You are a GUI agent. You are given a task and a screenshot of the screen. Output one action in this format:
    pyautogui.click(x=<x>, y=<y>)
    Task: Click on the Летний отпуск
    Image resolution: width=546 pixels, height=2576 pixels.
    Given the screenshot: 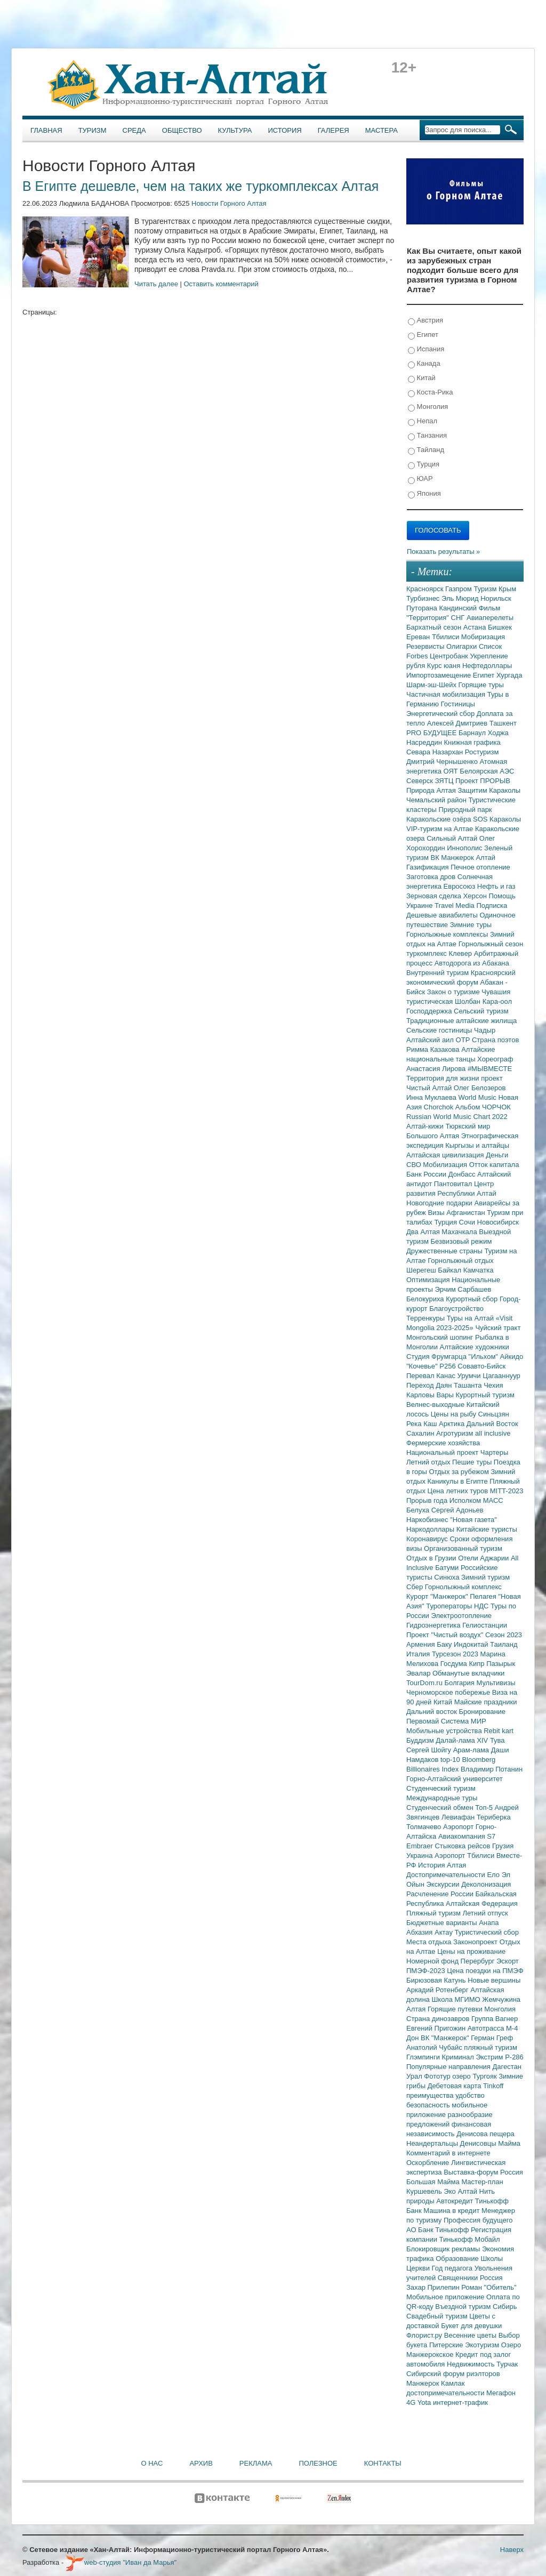 What is the action you would take?
    pyautogui.click(x=485, y=1913)
    